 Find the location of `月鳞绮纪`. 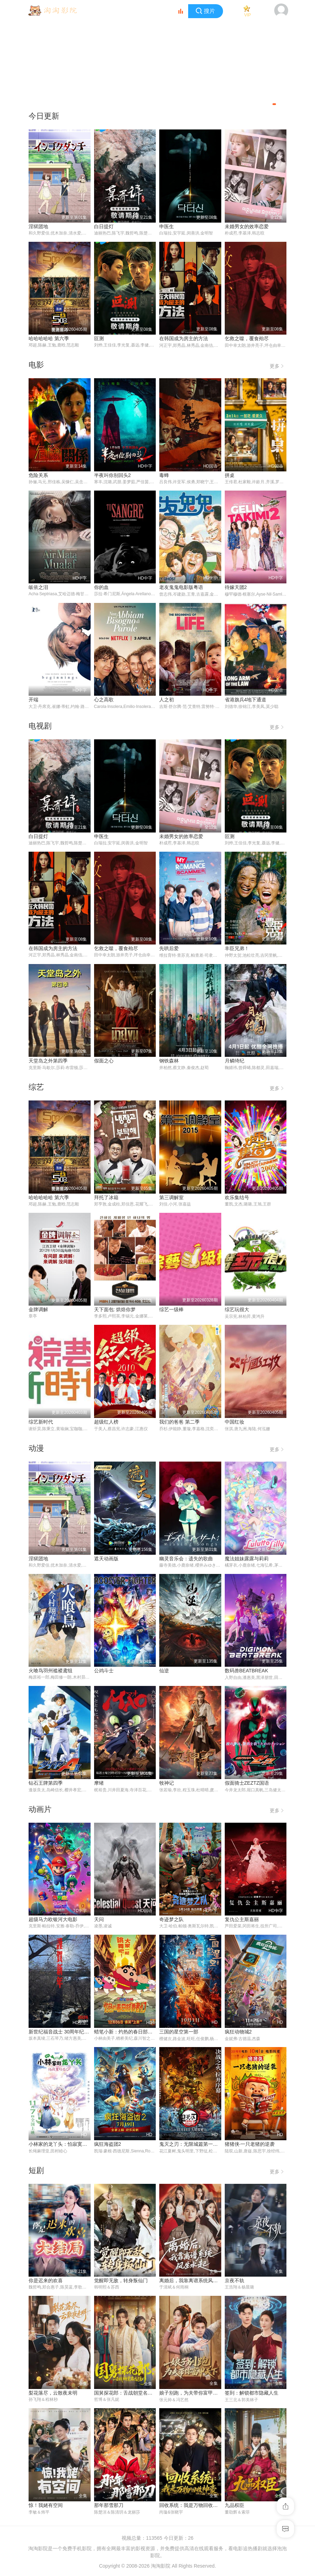

月鳞绮纪 is located at coordinates (234, 1061).